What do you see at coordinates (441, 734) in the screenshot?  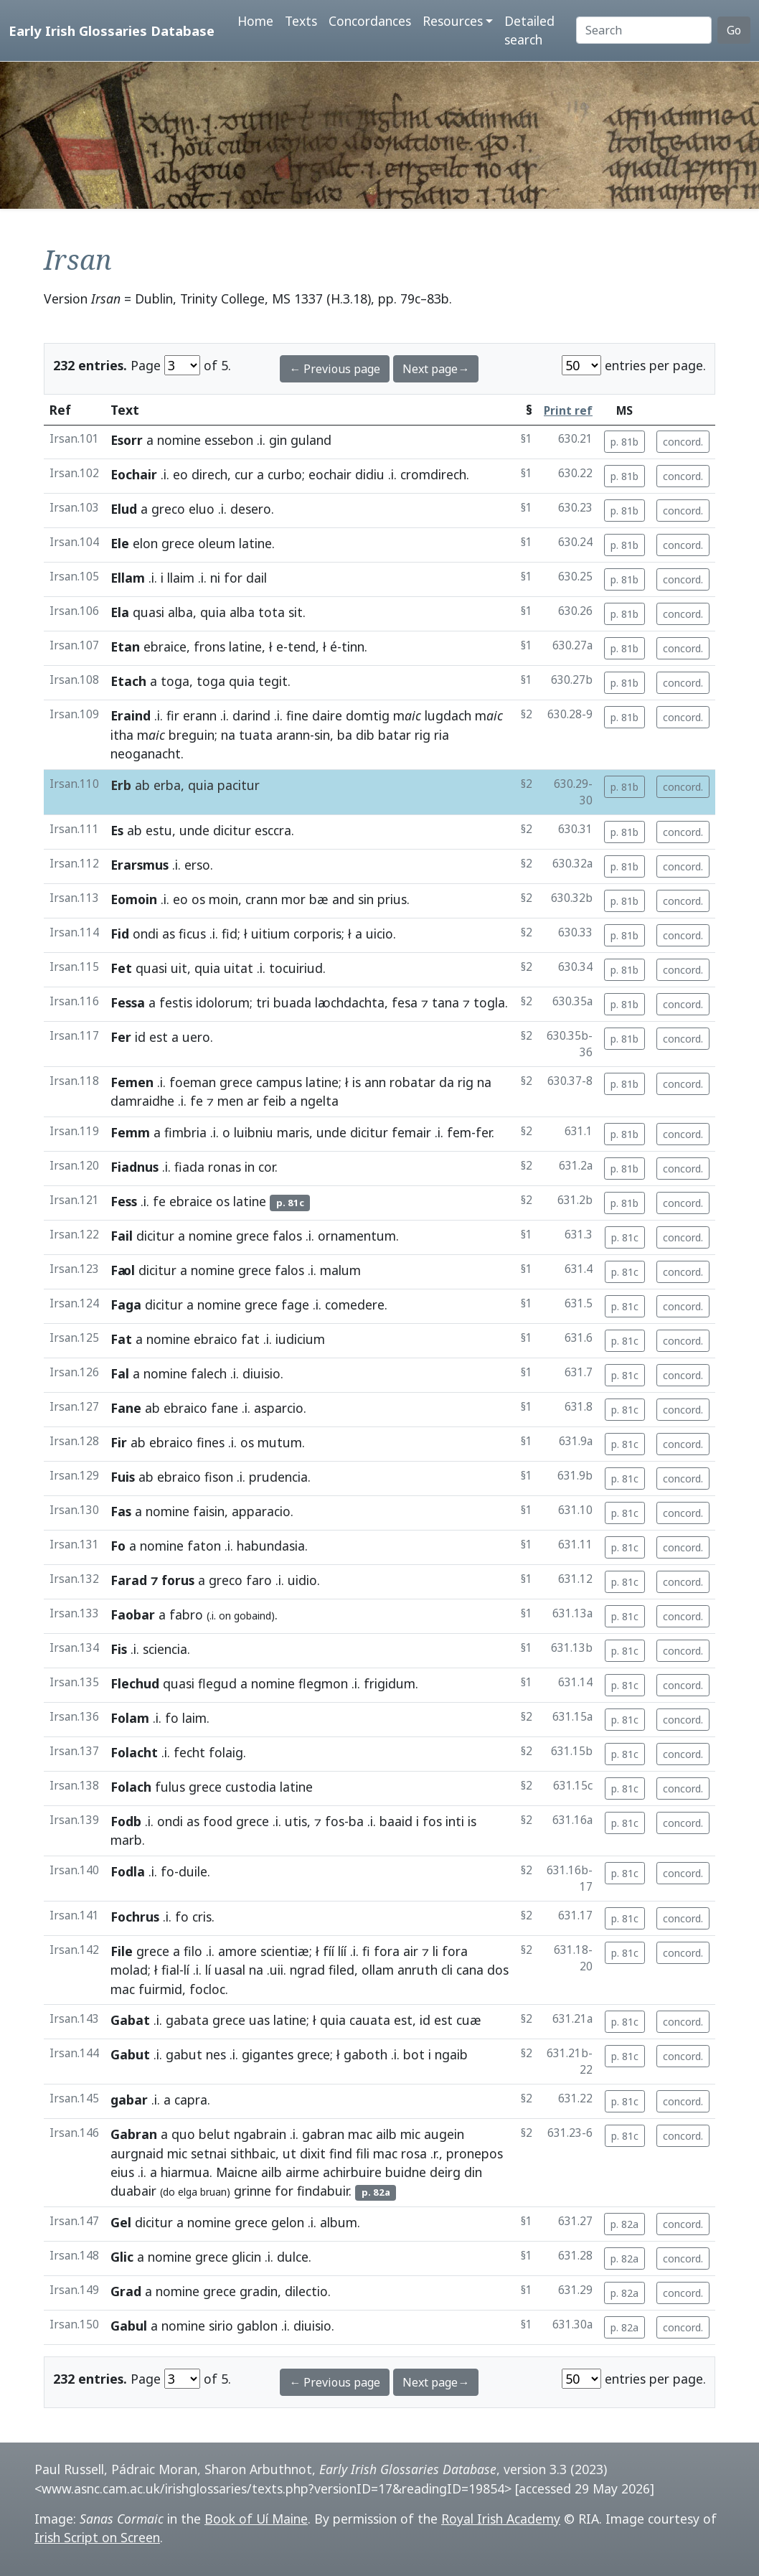 I see `ria` at bounding box center [441, 734].